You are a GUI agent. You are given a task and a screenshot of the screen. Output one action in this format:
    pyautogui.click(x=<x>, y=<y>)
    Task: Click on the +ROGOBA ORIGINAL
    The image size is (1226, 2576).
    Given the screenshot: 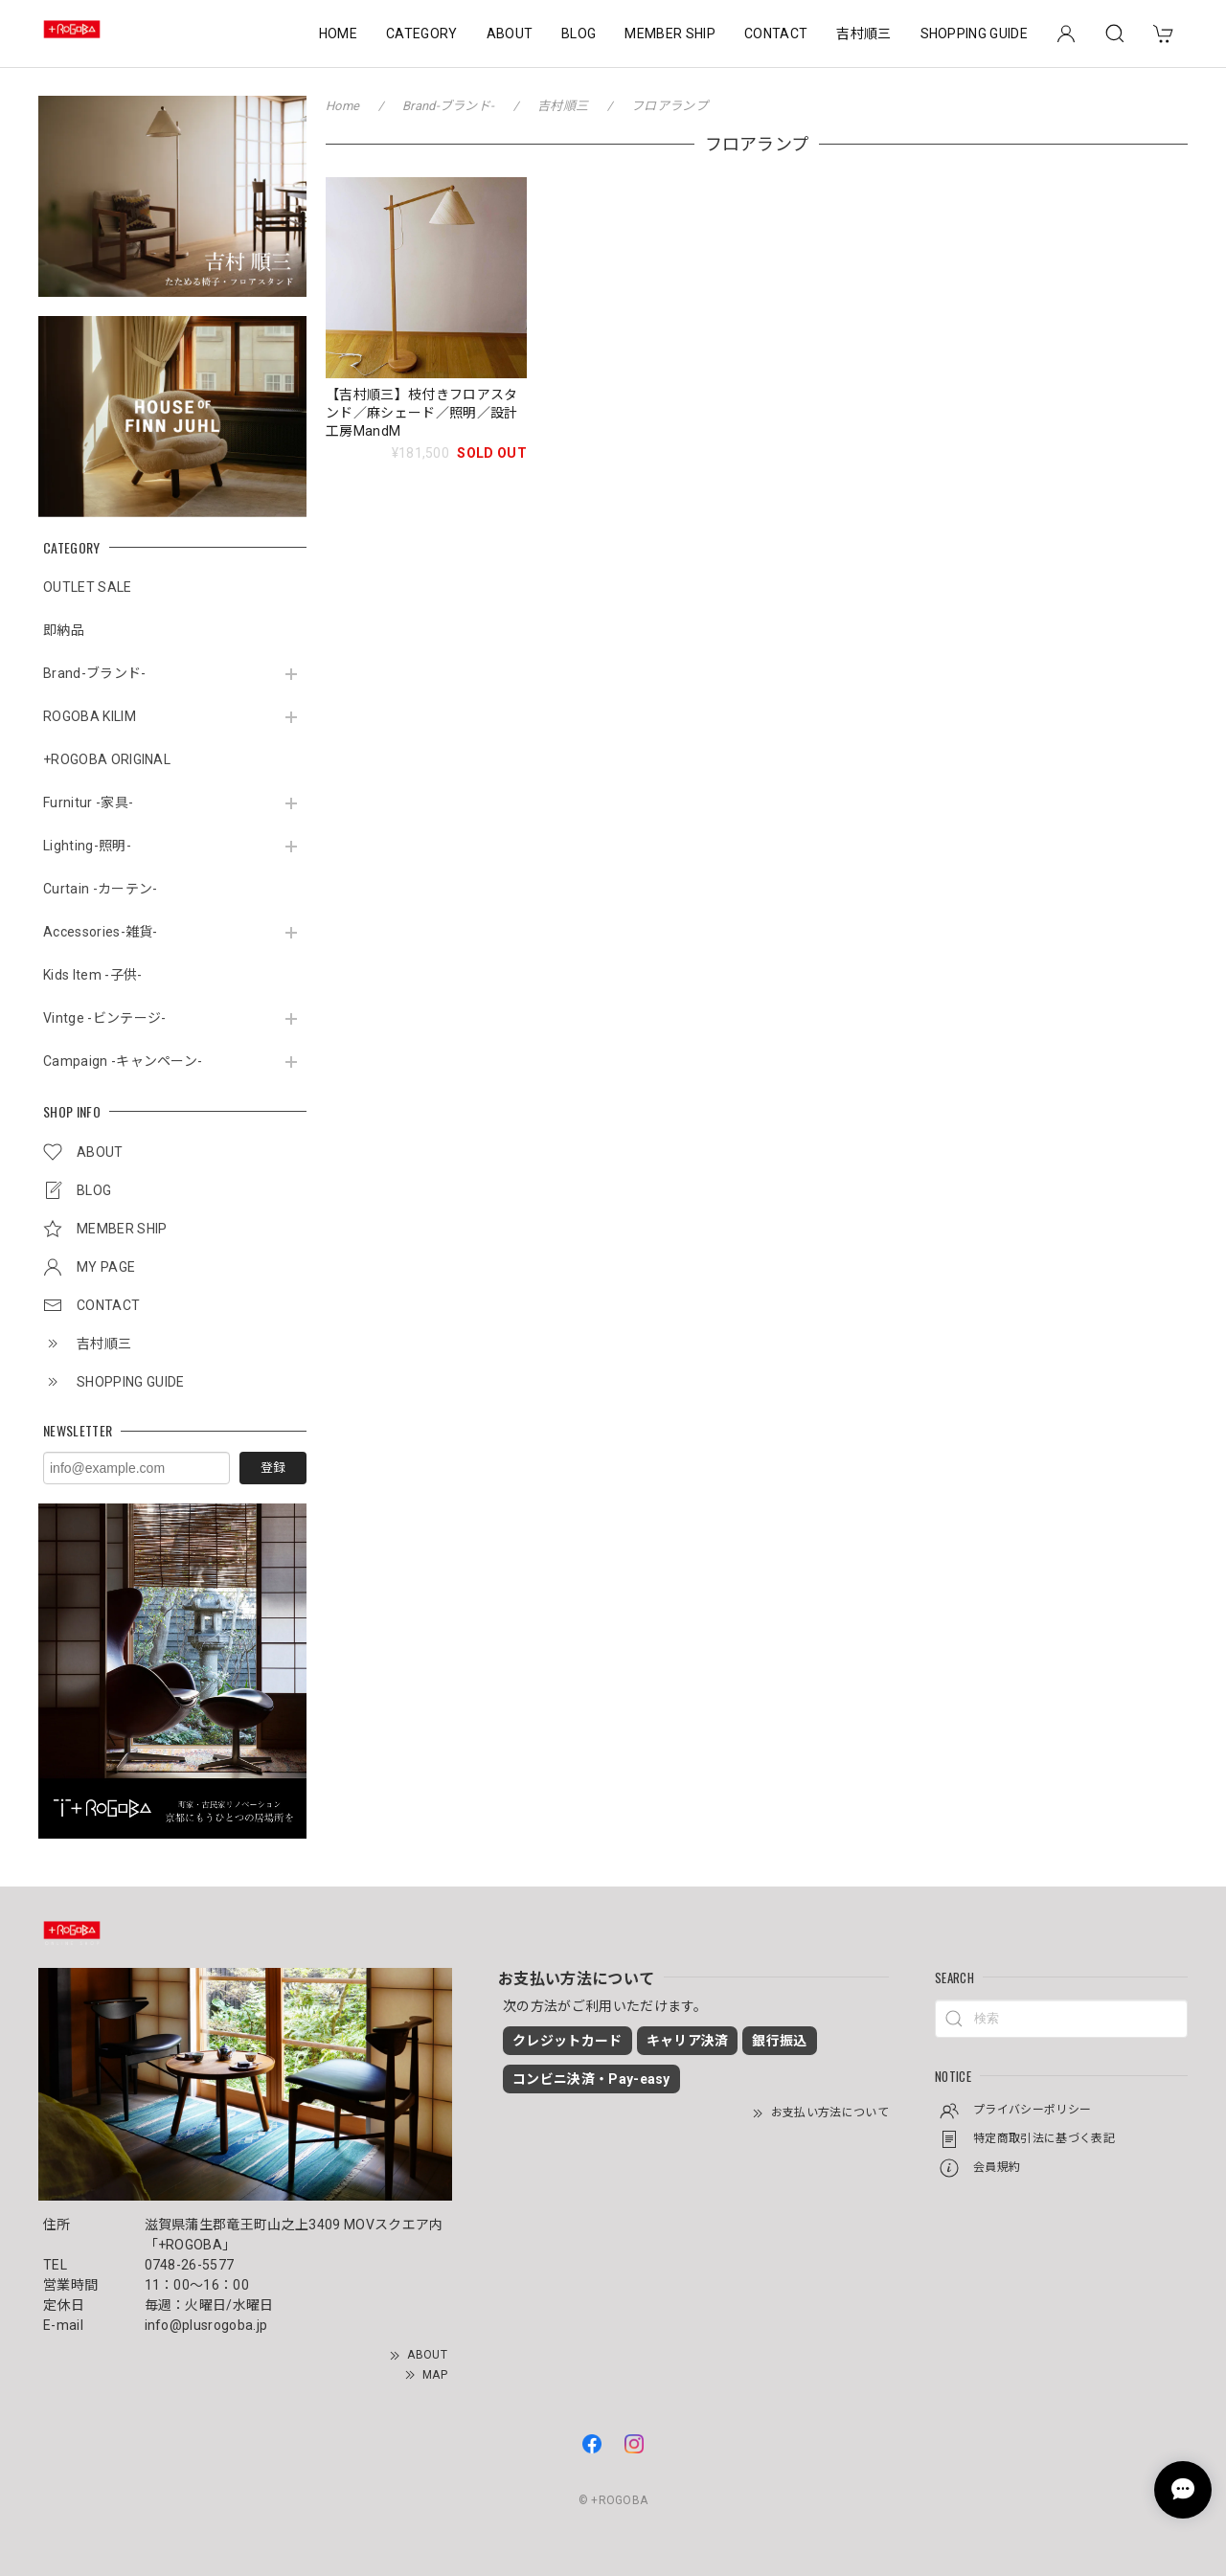 What is the action you would take?
    pyautogui.click(x=106, y=759)
    